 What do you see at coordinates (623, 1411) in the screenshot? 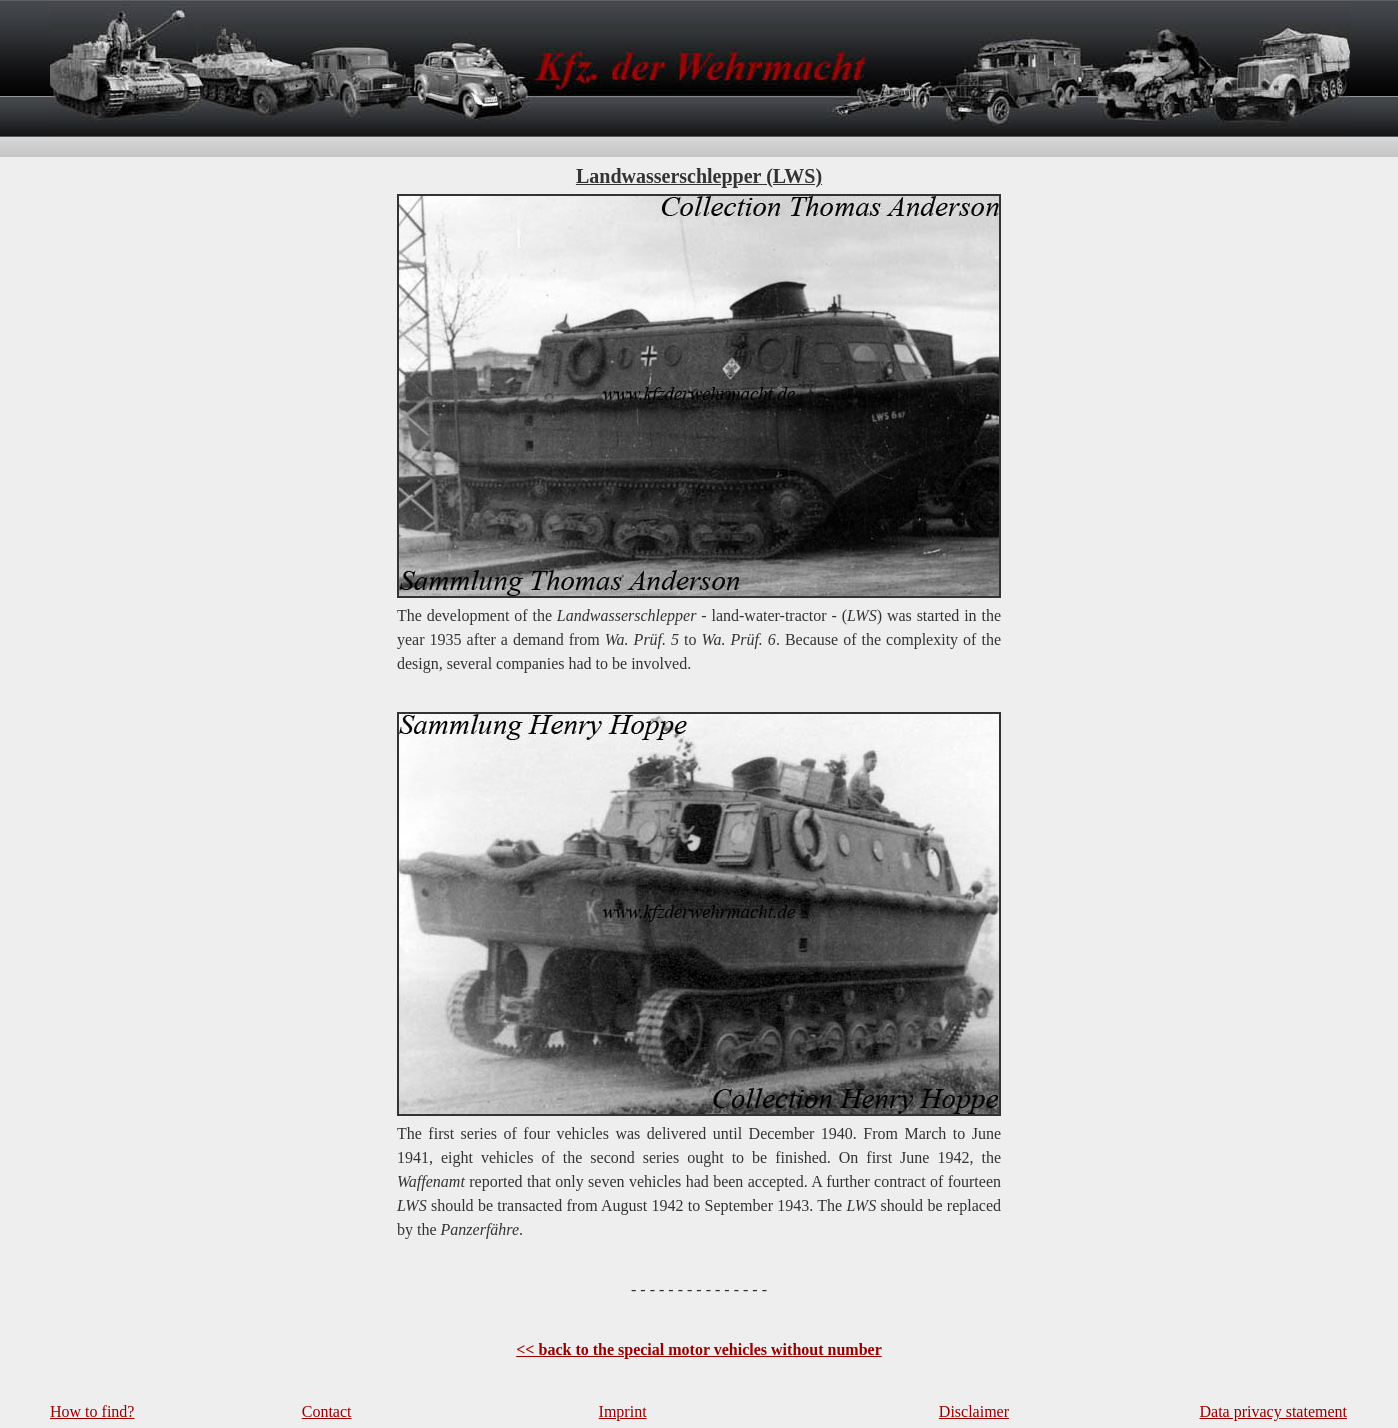
I see `Imprint` at bounding box center [623, 1411].